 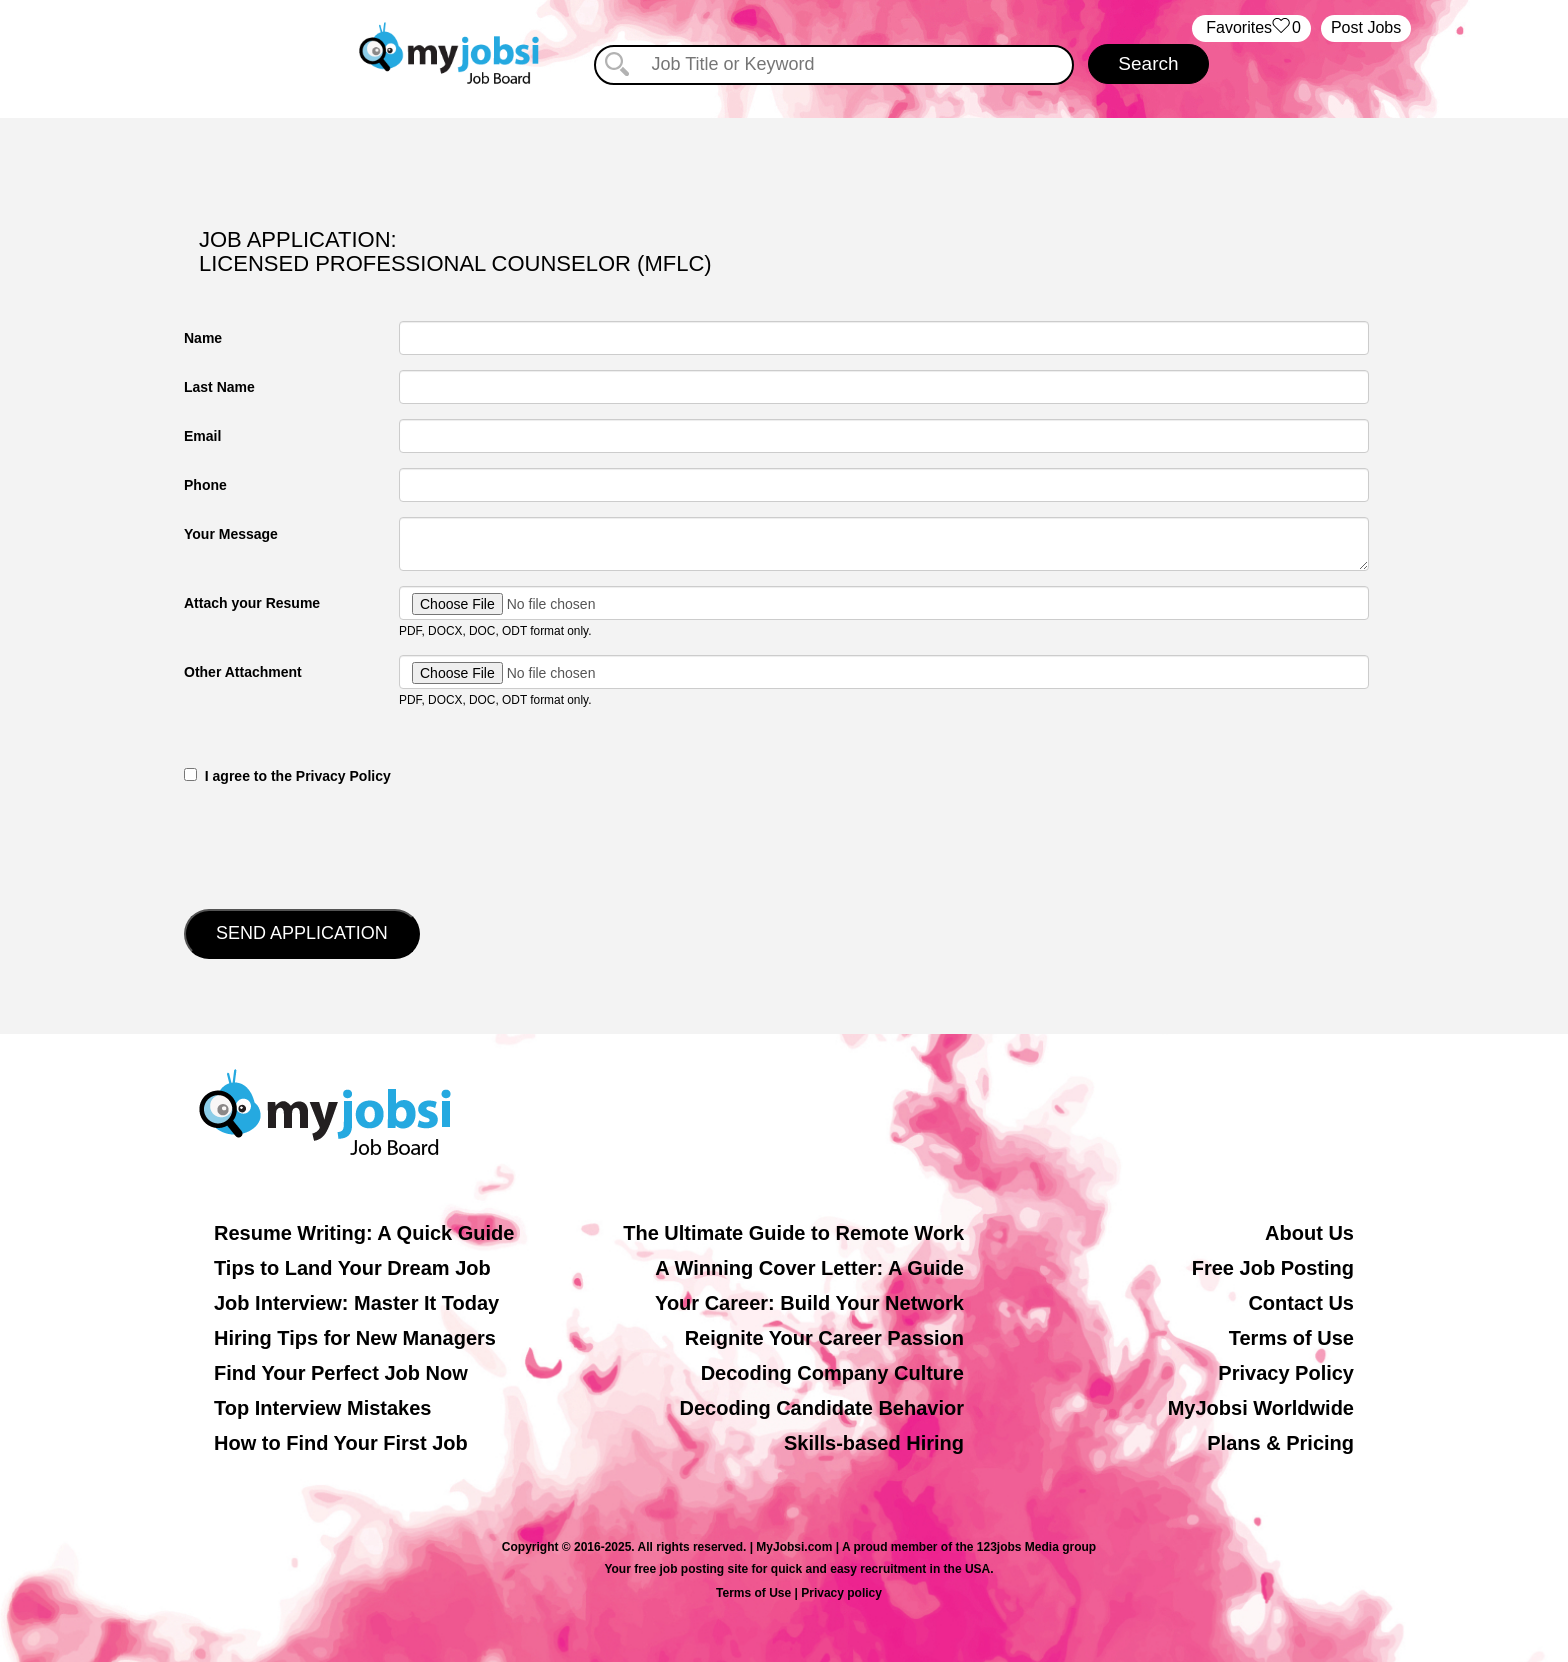 I want to click on Skills-based Hiring, so click(x=874, y=1443).